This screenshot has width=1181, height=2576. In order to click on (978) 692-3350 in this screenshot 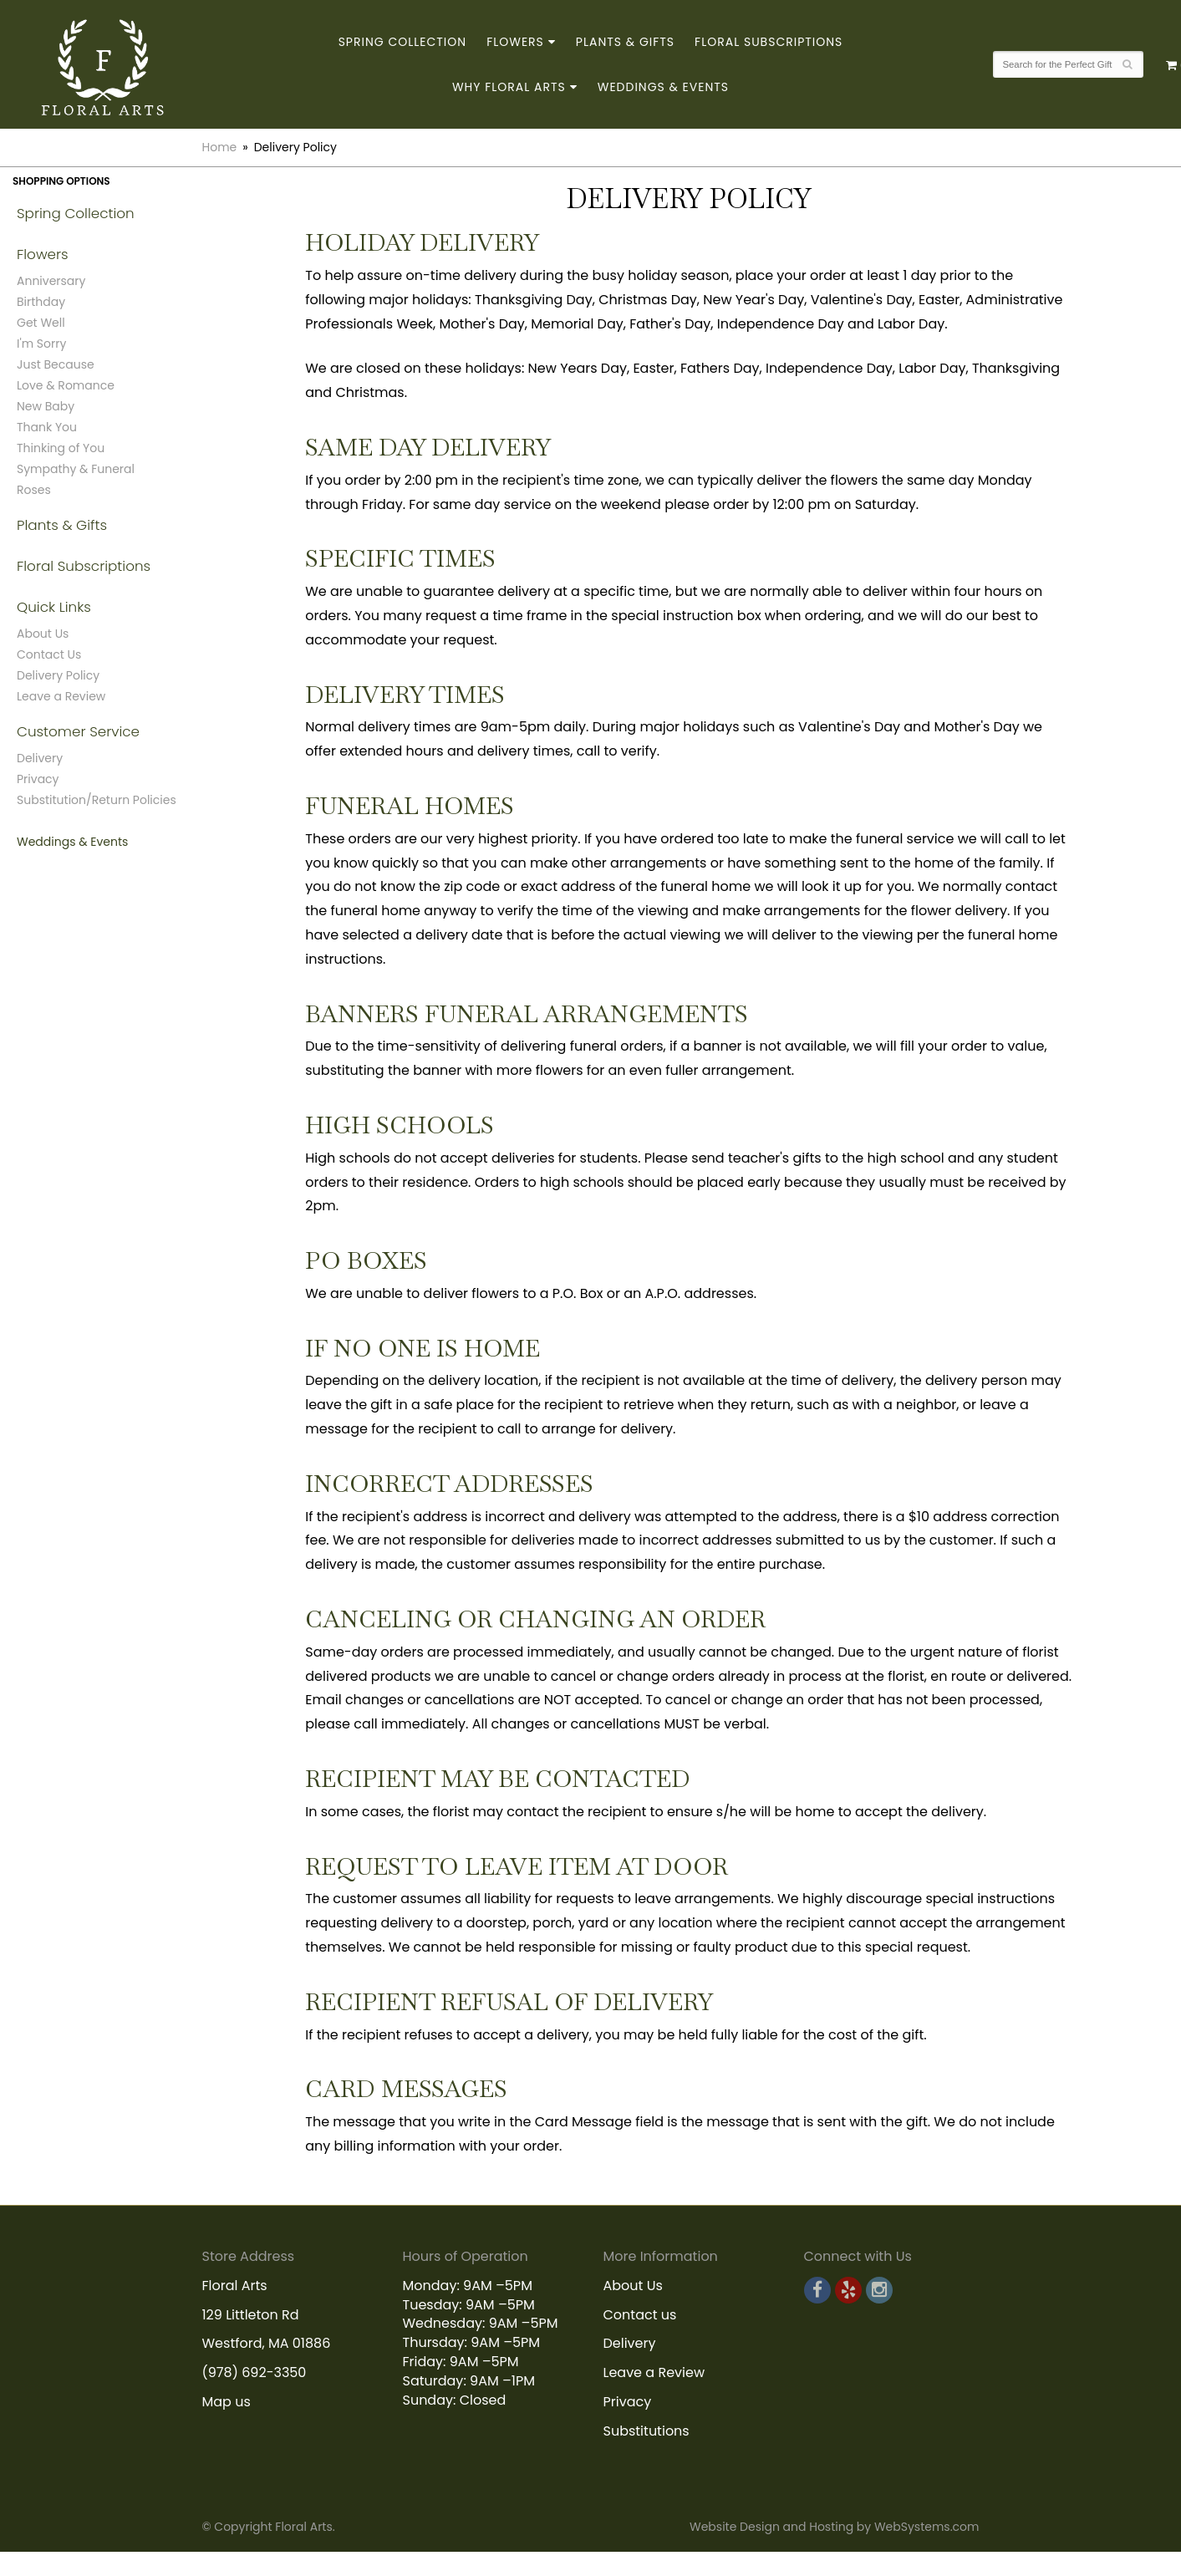, I will do `click(254, 2372)`.